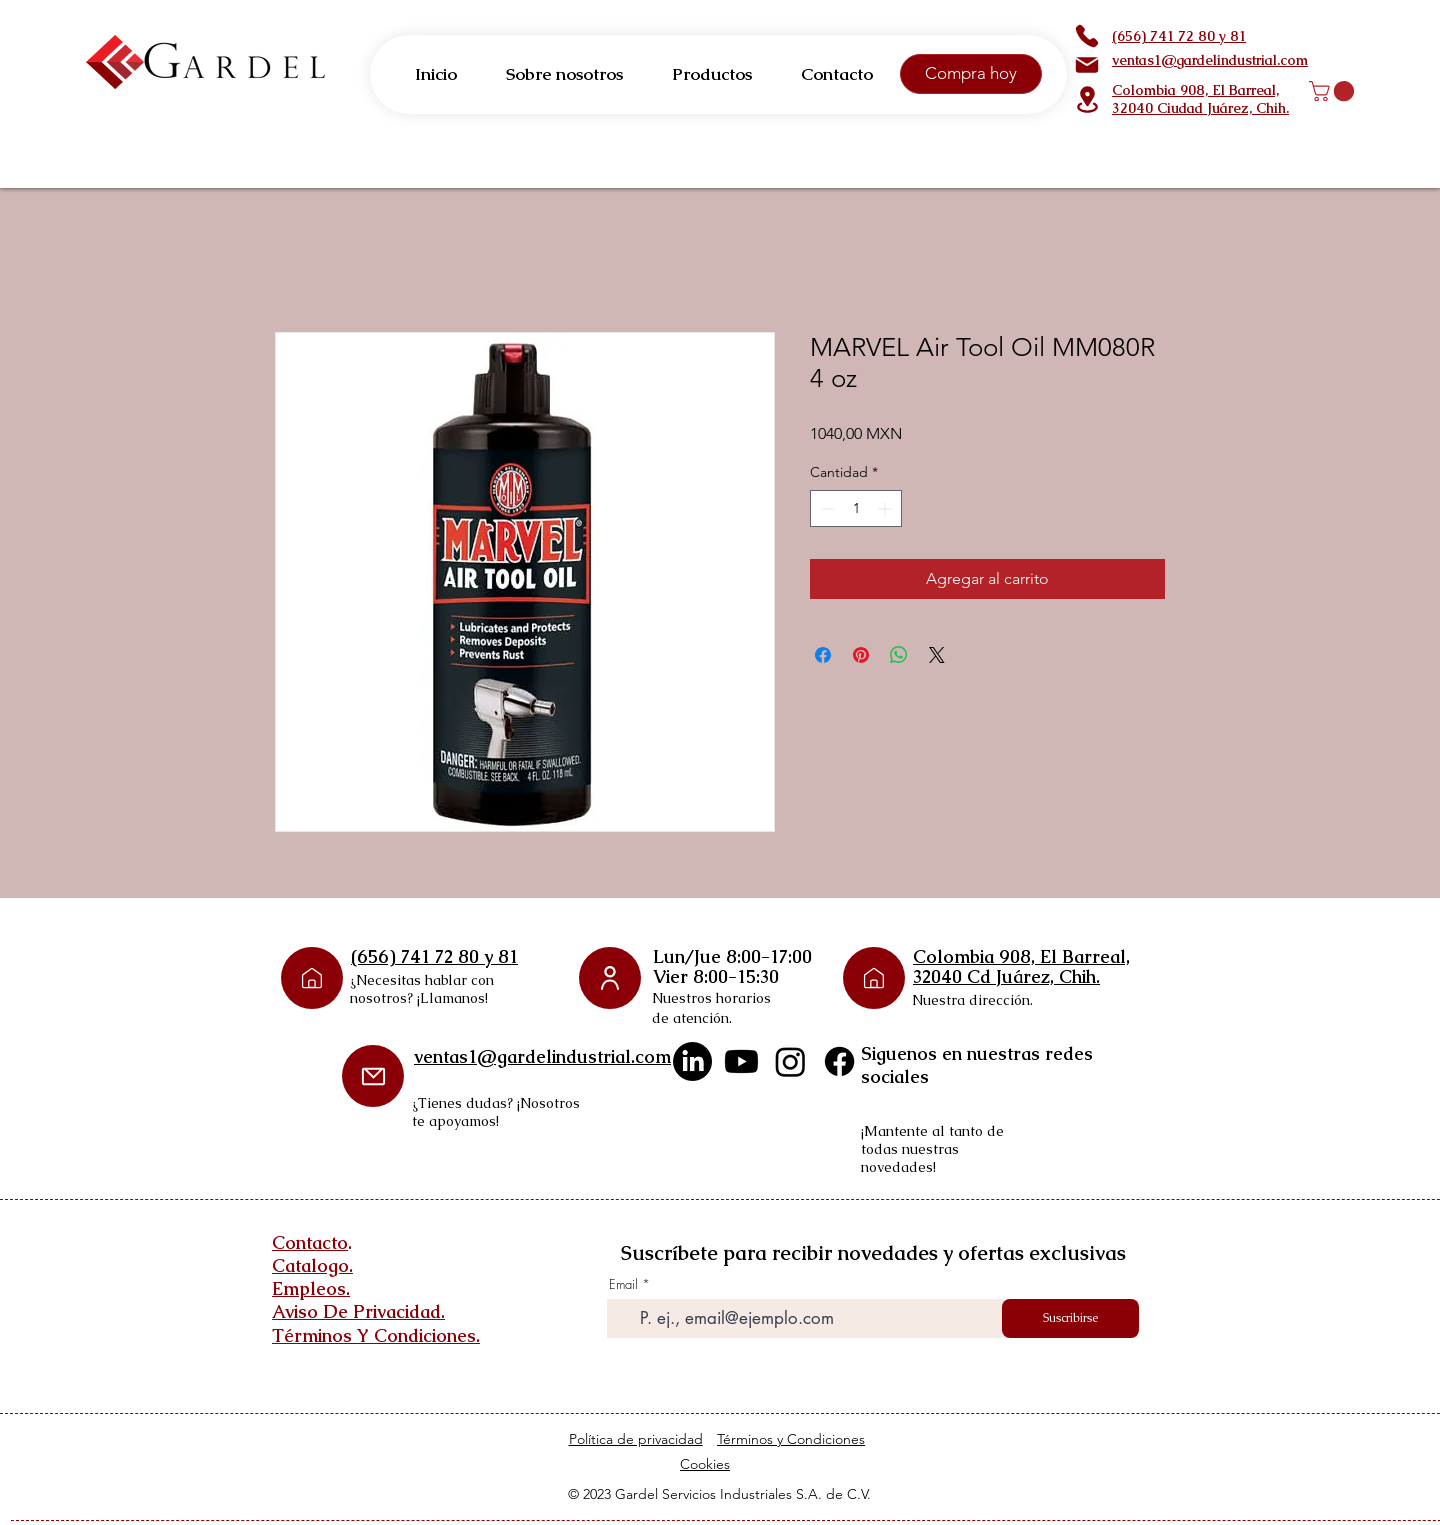 The height and width of the screenshot is (1525, 1440). I want to click on [spinbutton], so click(856, 508).